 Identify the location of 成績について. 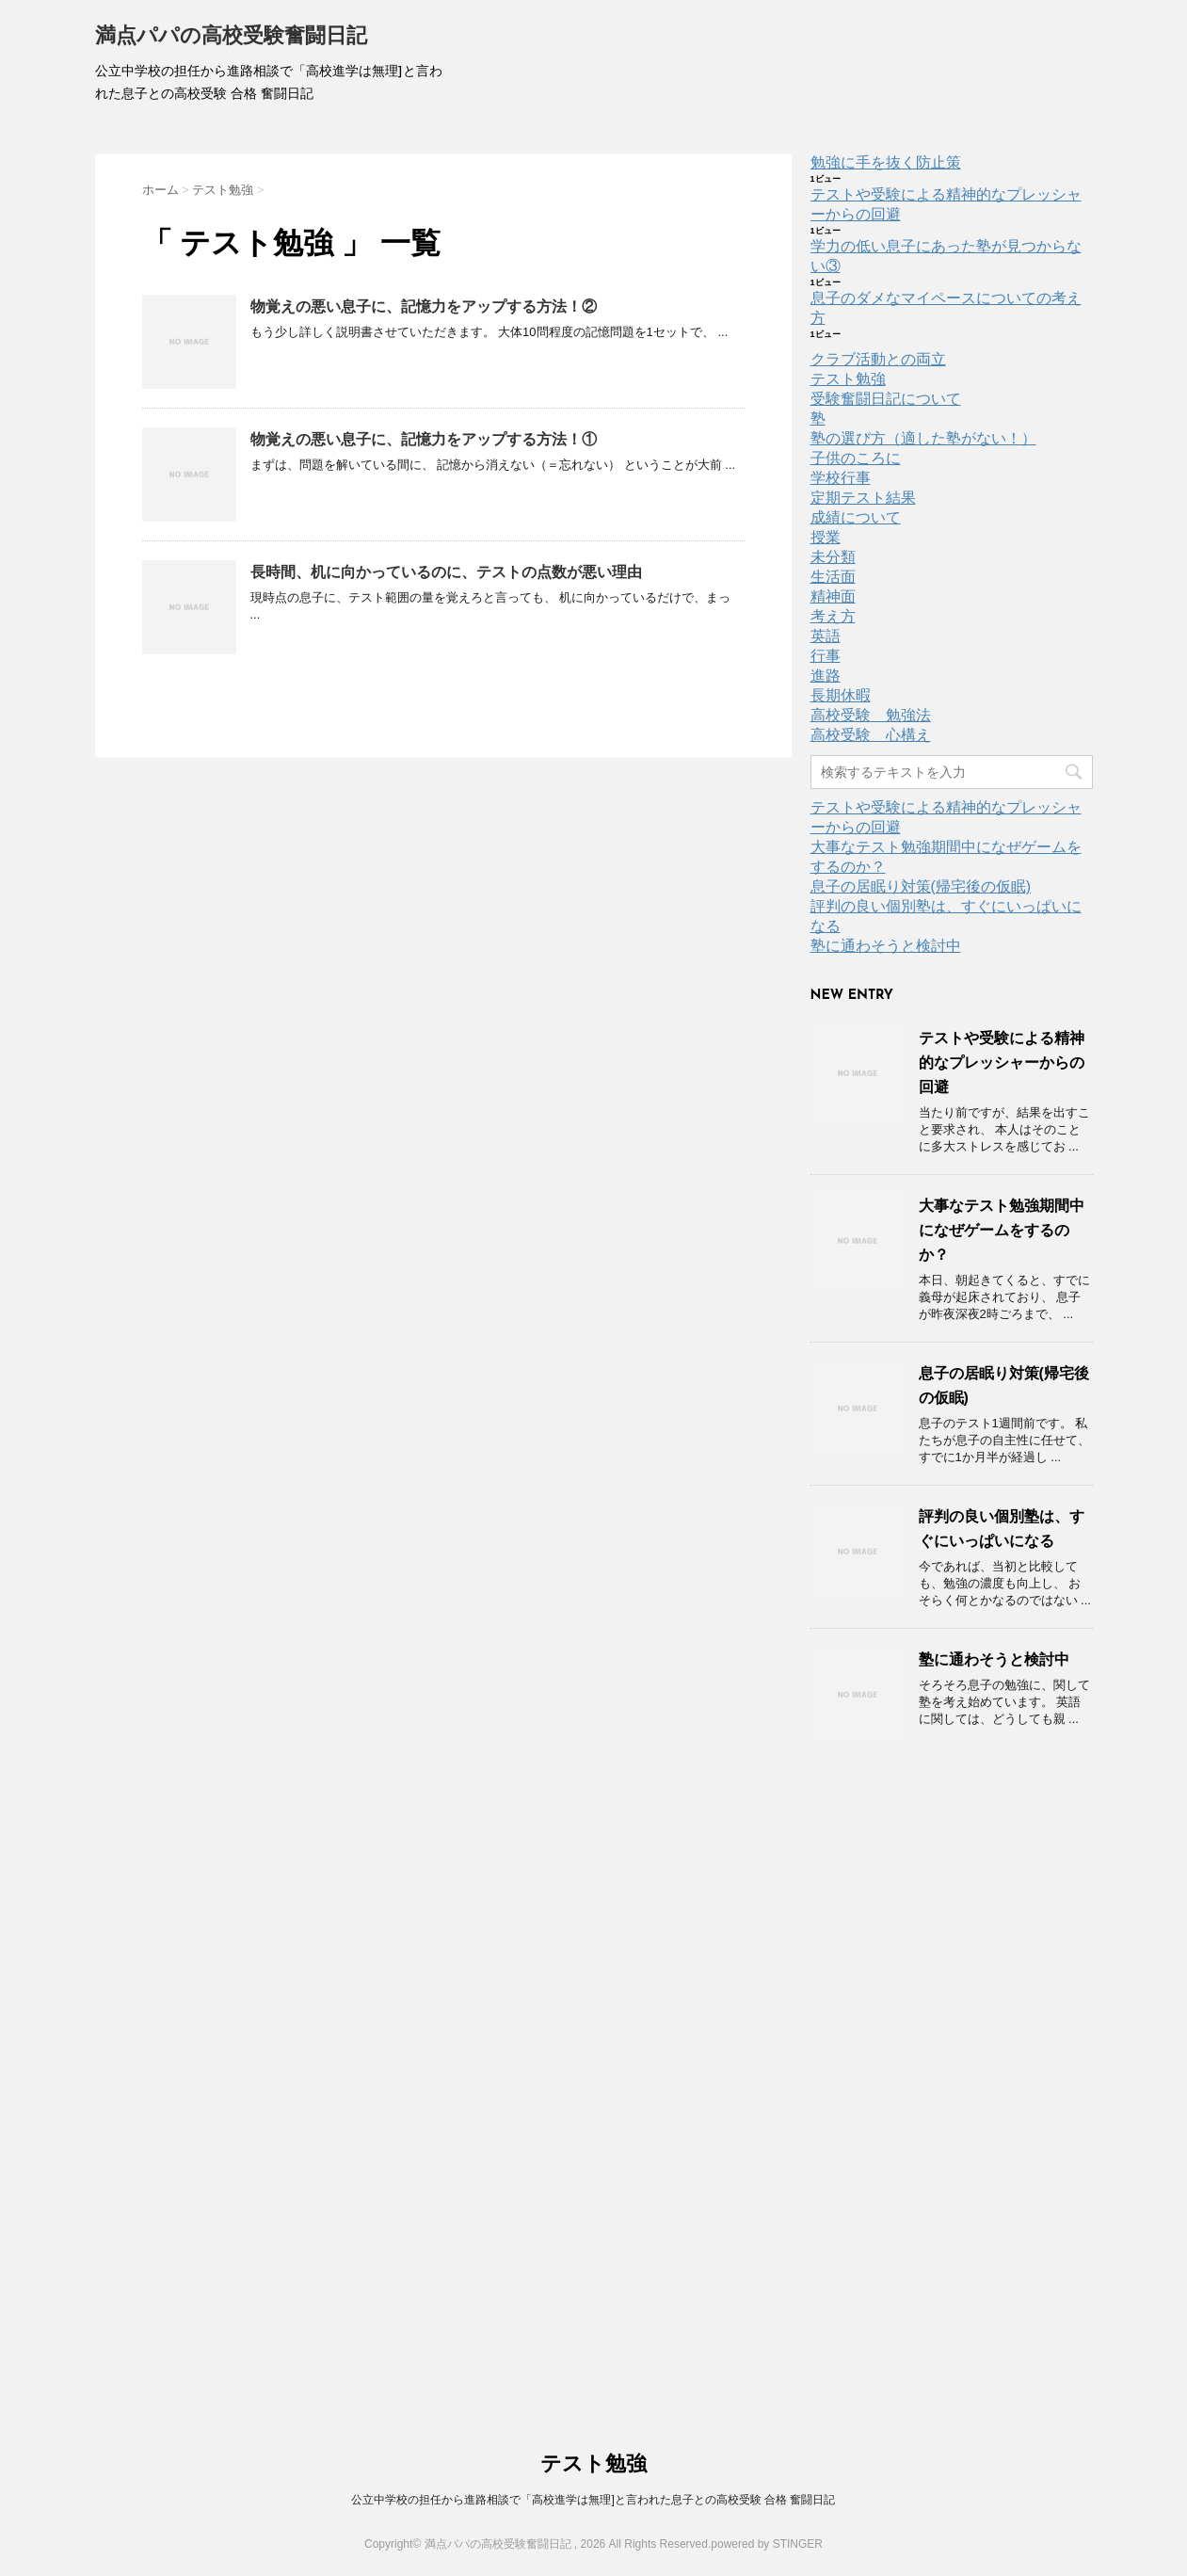
(855, 517).